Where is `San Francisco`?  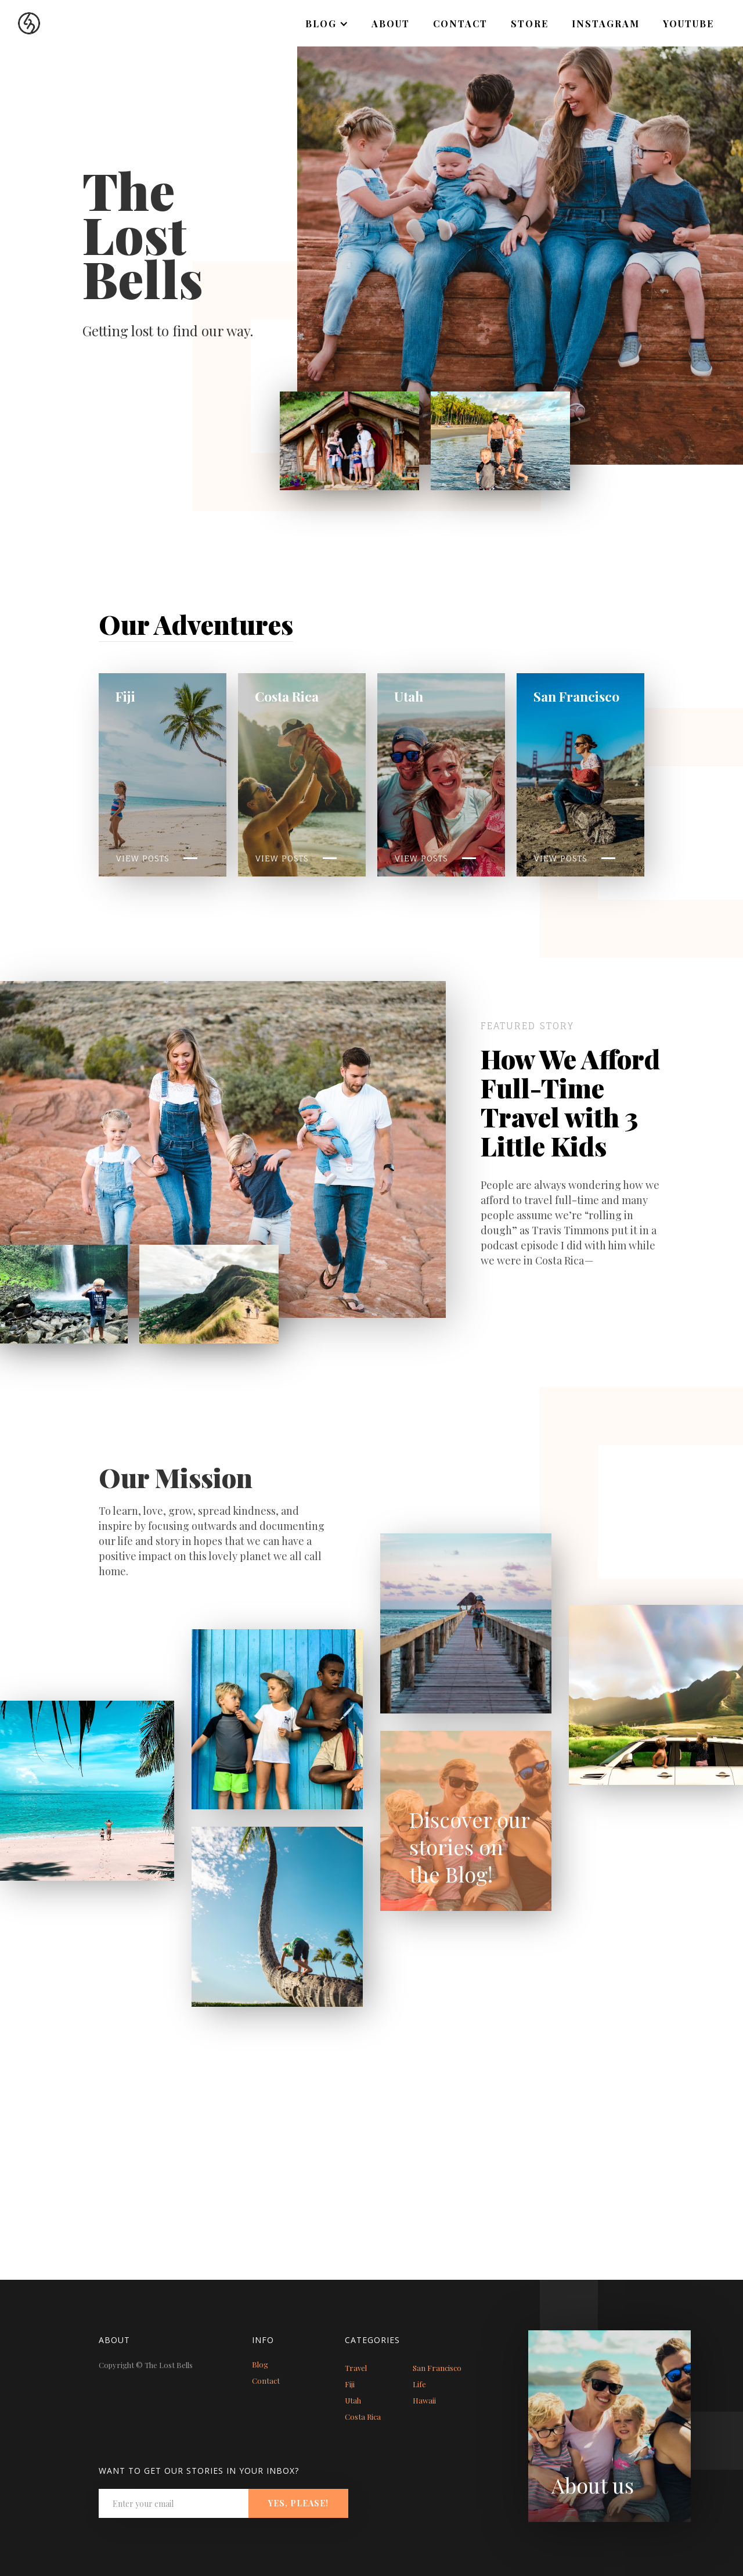 San Francisco is located at coordinates (437, 2368).